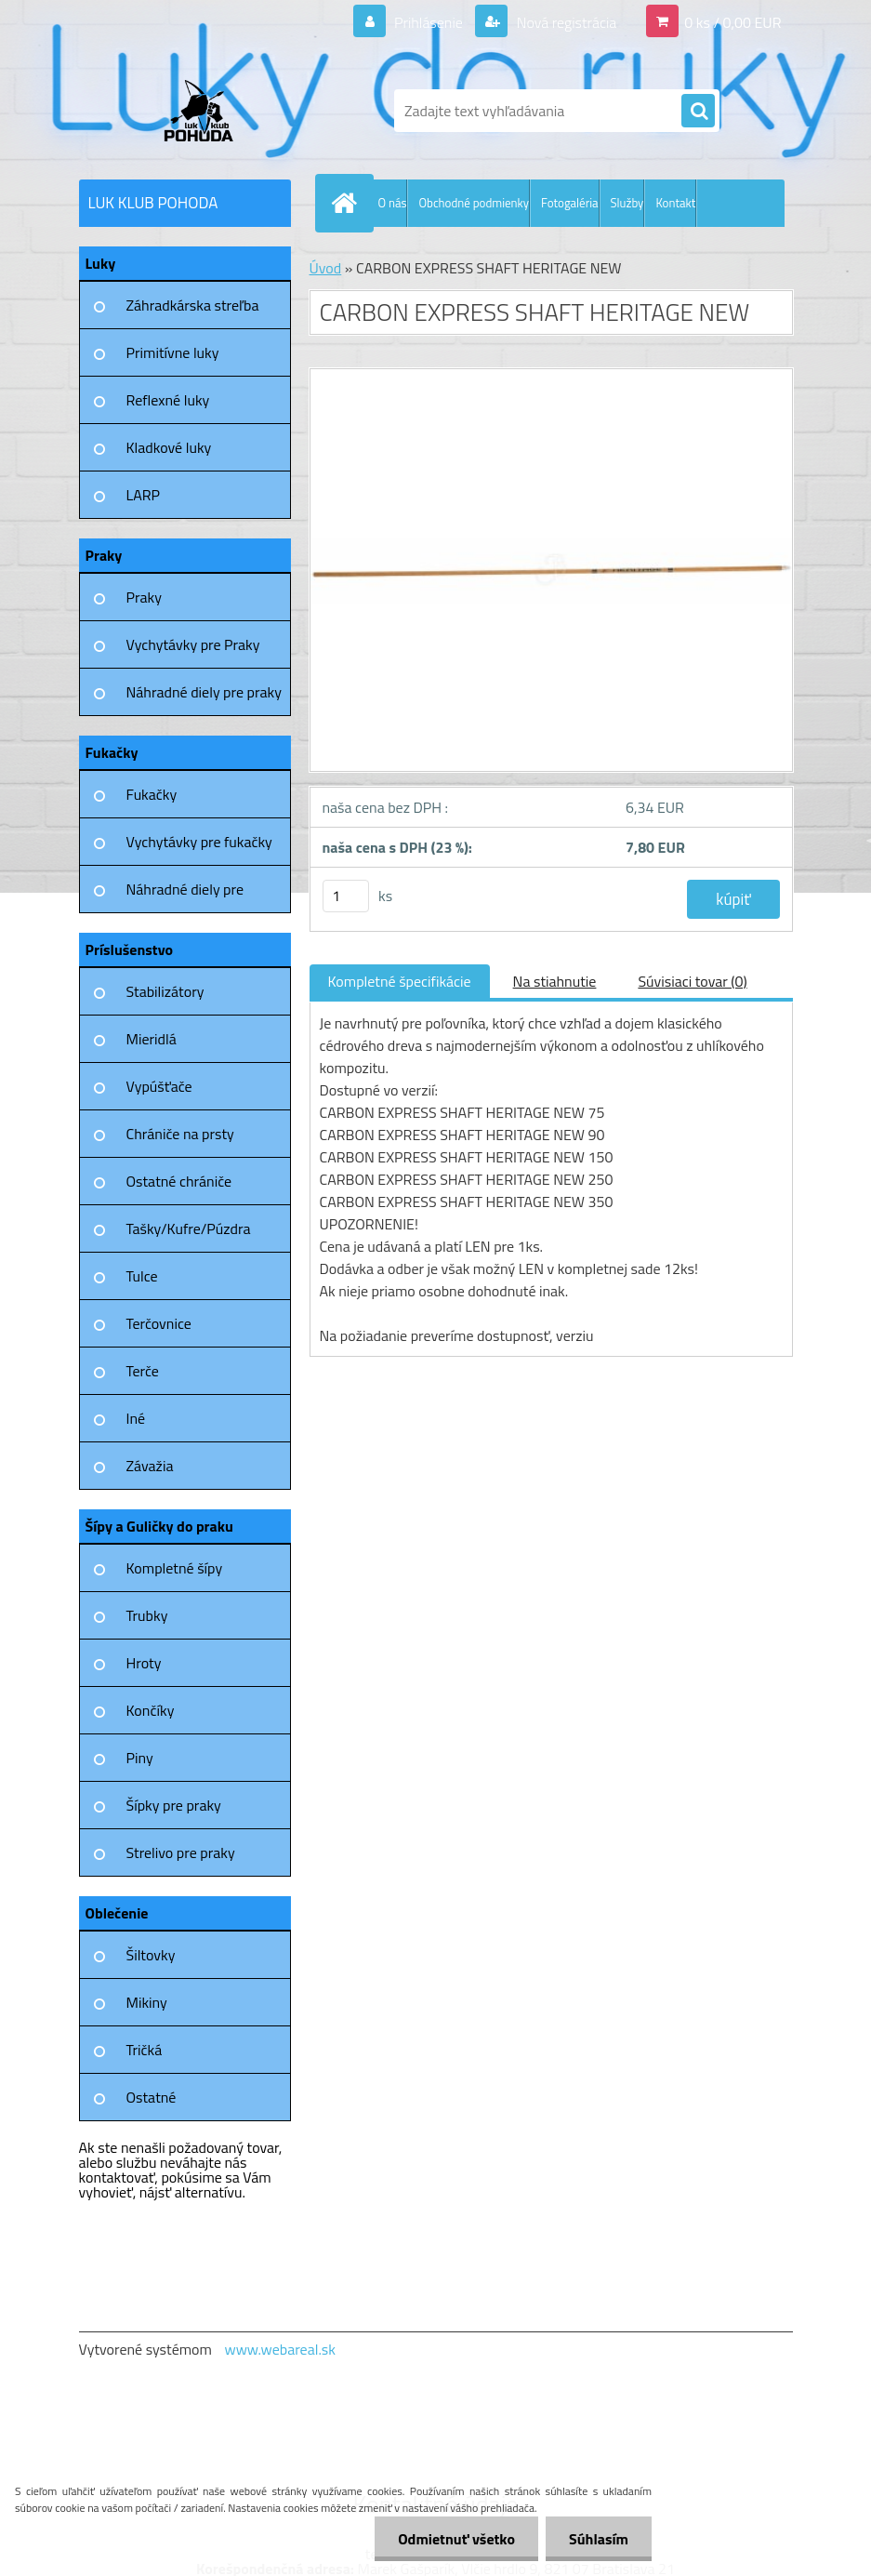 The width and height of the screenshot is (871, 2576). I want to click on Tašky/Kufre/Púzdra, so click(188, 1228).